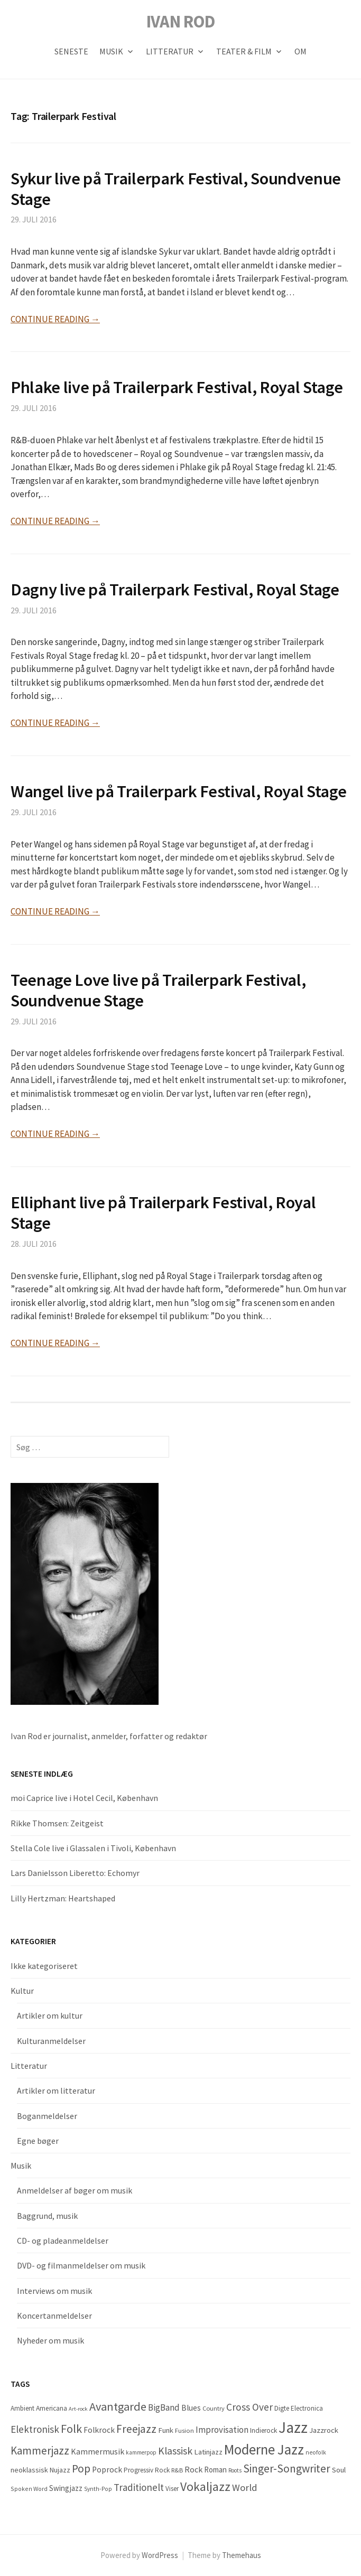 The height and width of the screenshot is (2576, 361). What do you see at coordinates (84, 1798) in the screenshot?
I see `moi Caprice live i Hotel Cecil, København` at bounding box center [84, 1798].